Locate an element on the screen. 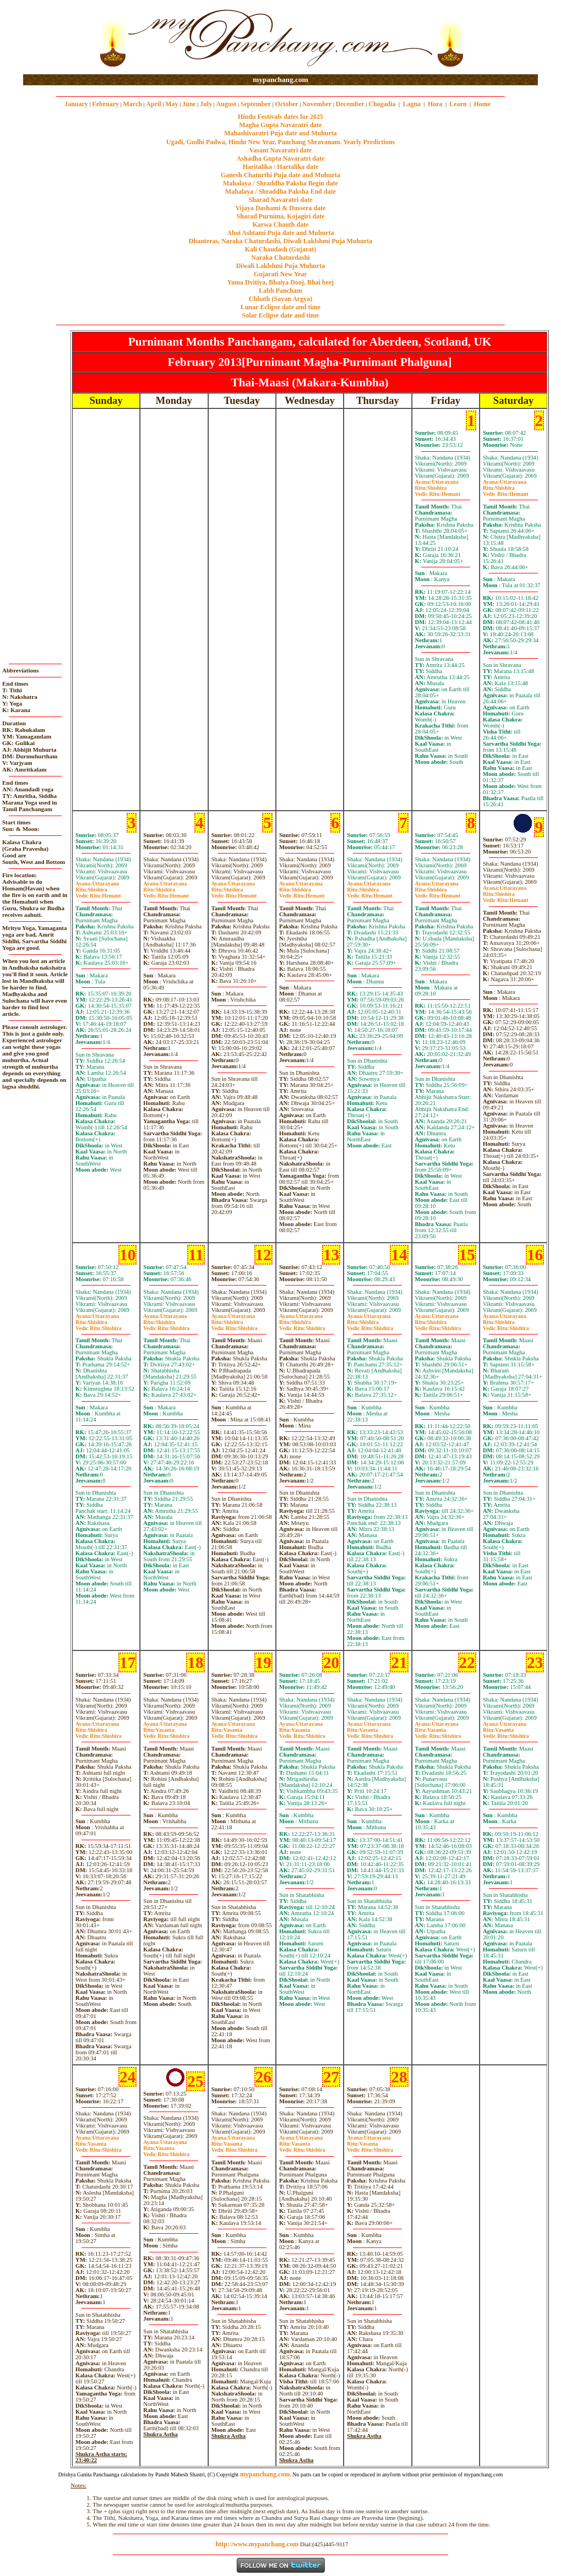  August is located at coordinates (226, 104).